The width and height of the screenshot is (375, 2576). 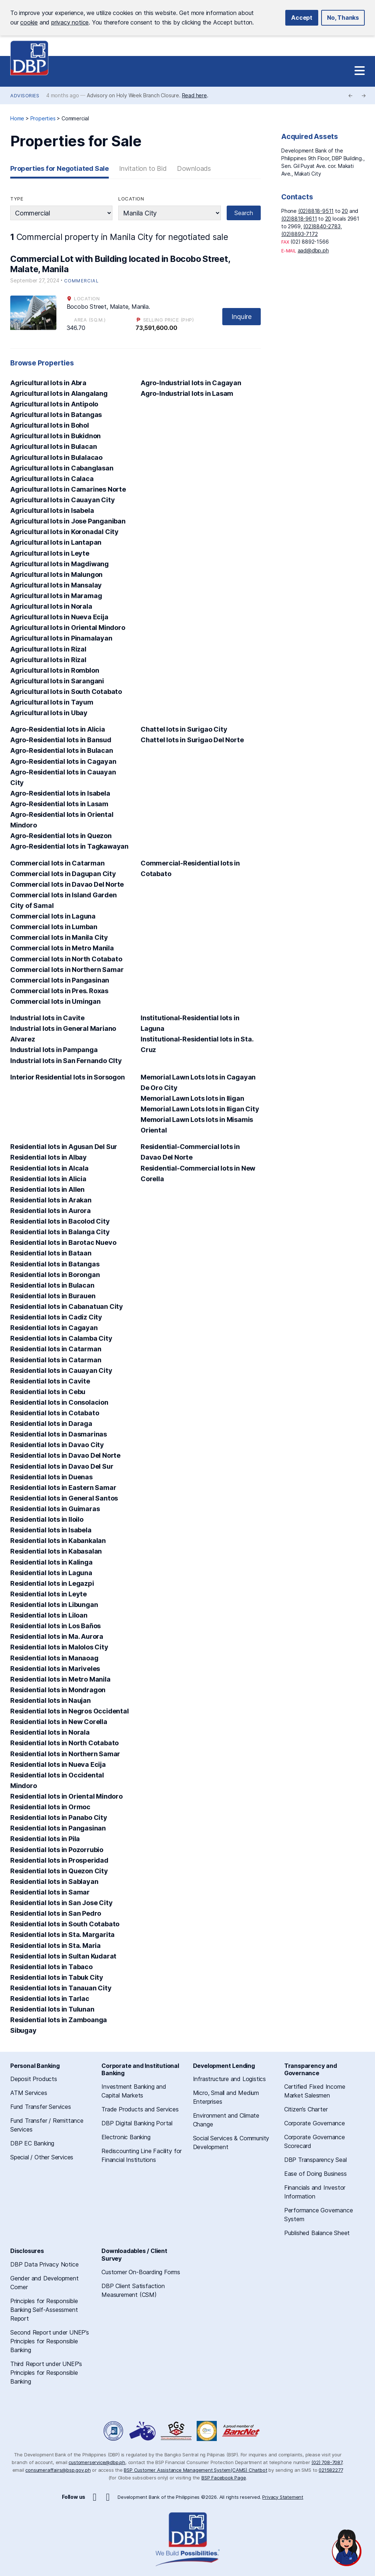 What do you see at coordinates (41, 2157) in the screenshot?
I see `Special / Other Services` at bounding box center [41, 2157].